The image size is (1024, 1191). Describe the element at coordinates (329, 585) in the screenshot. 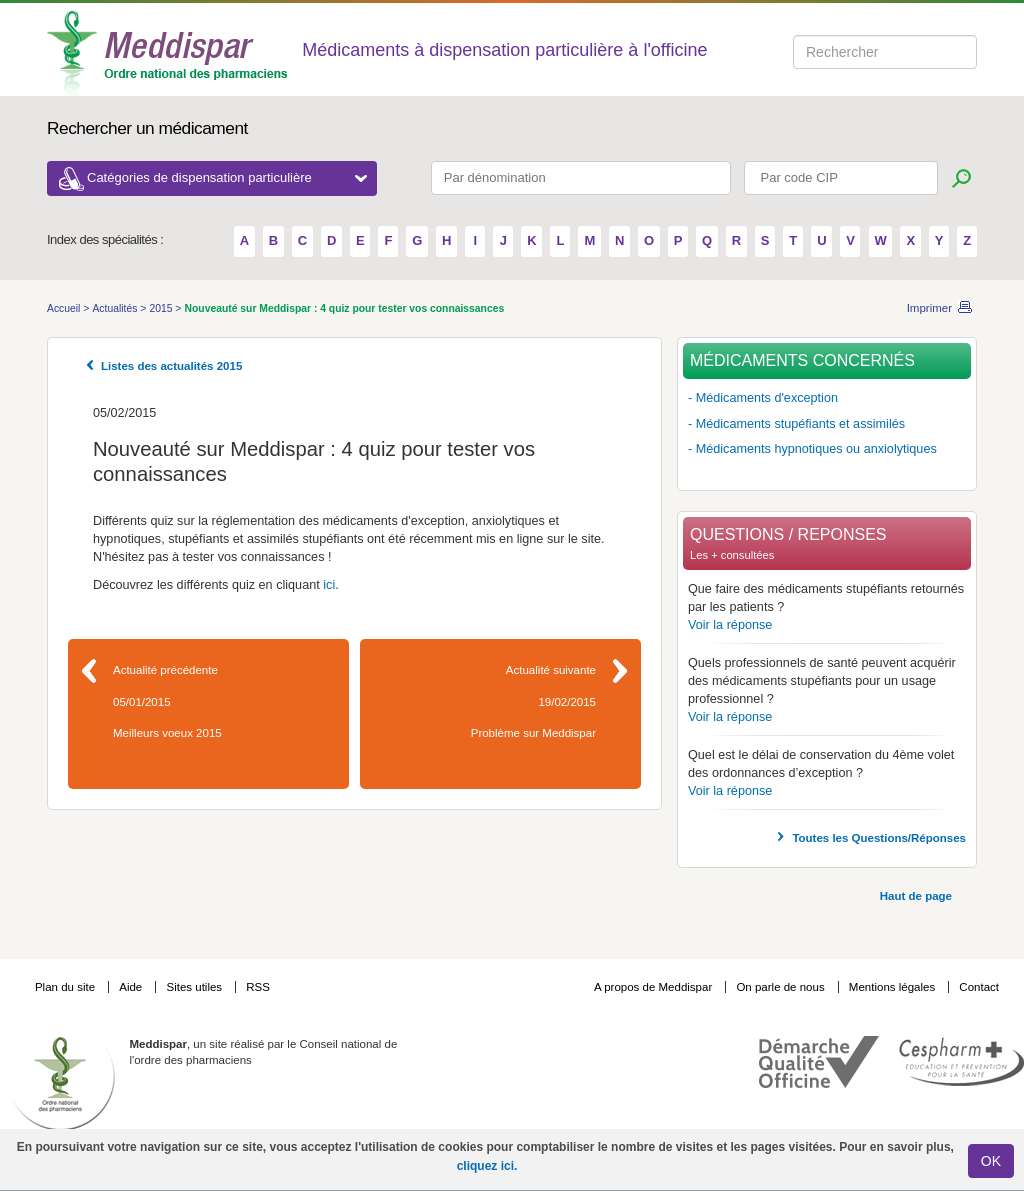

I see `ici` at that location.